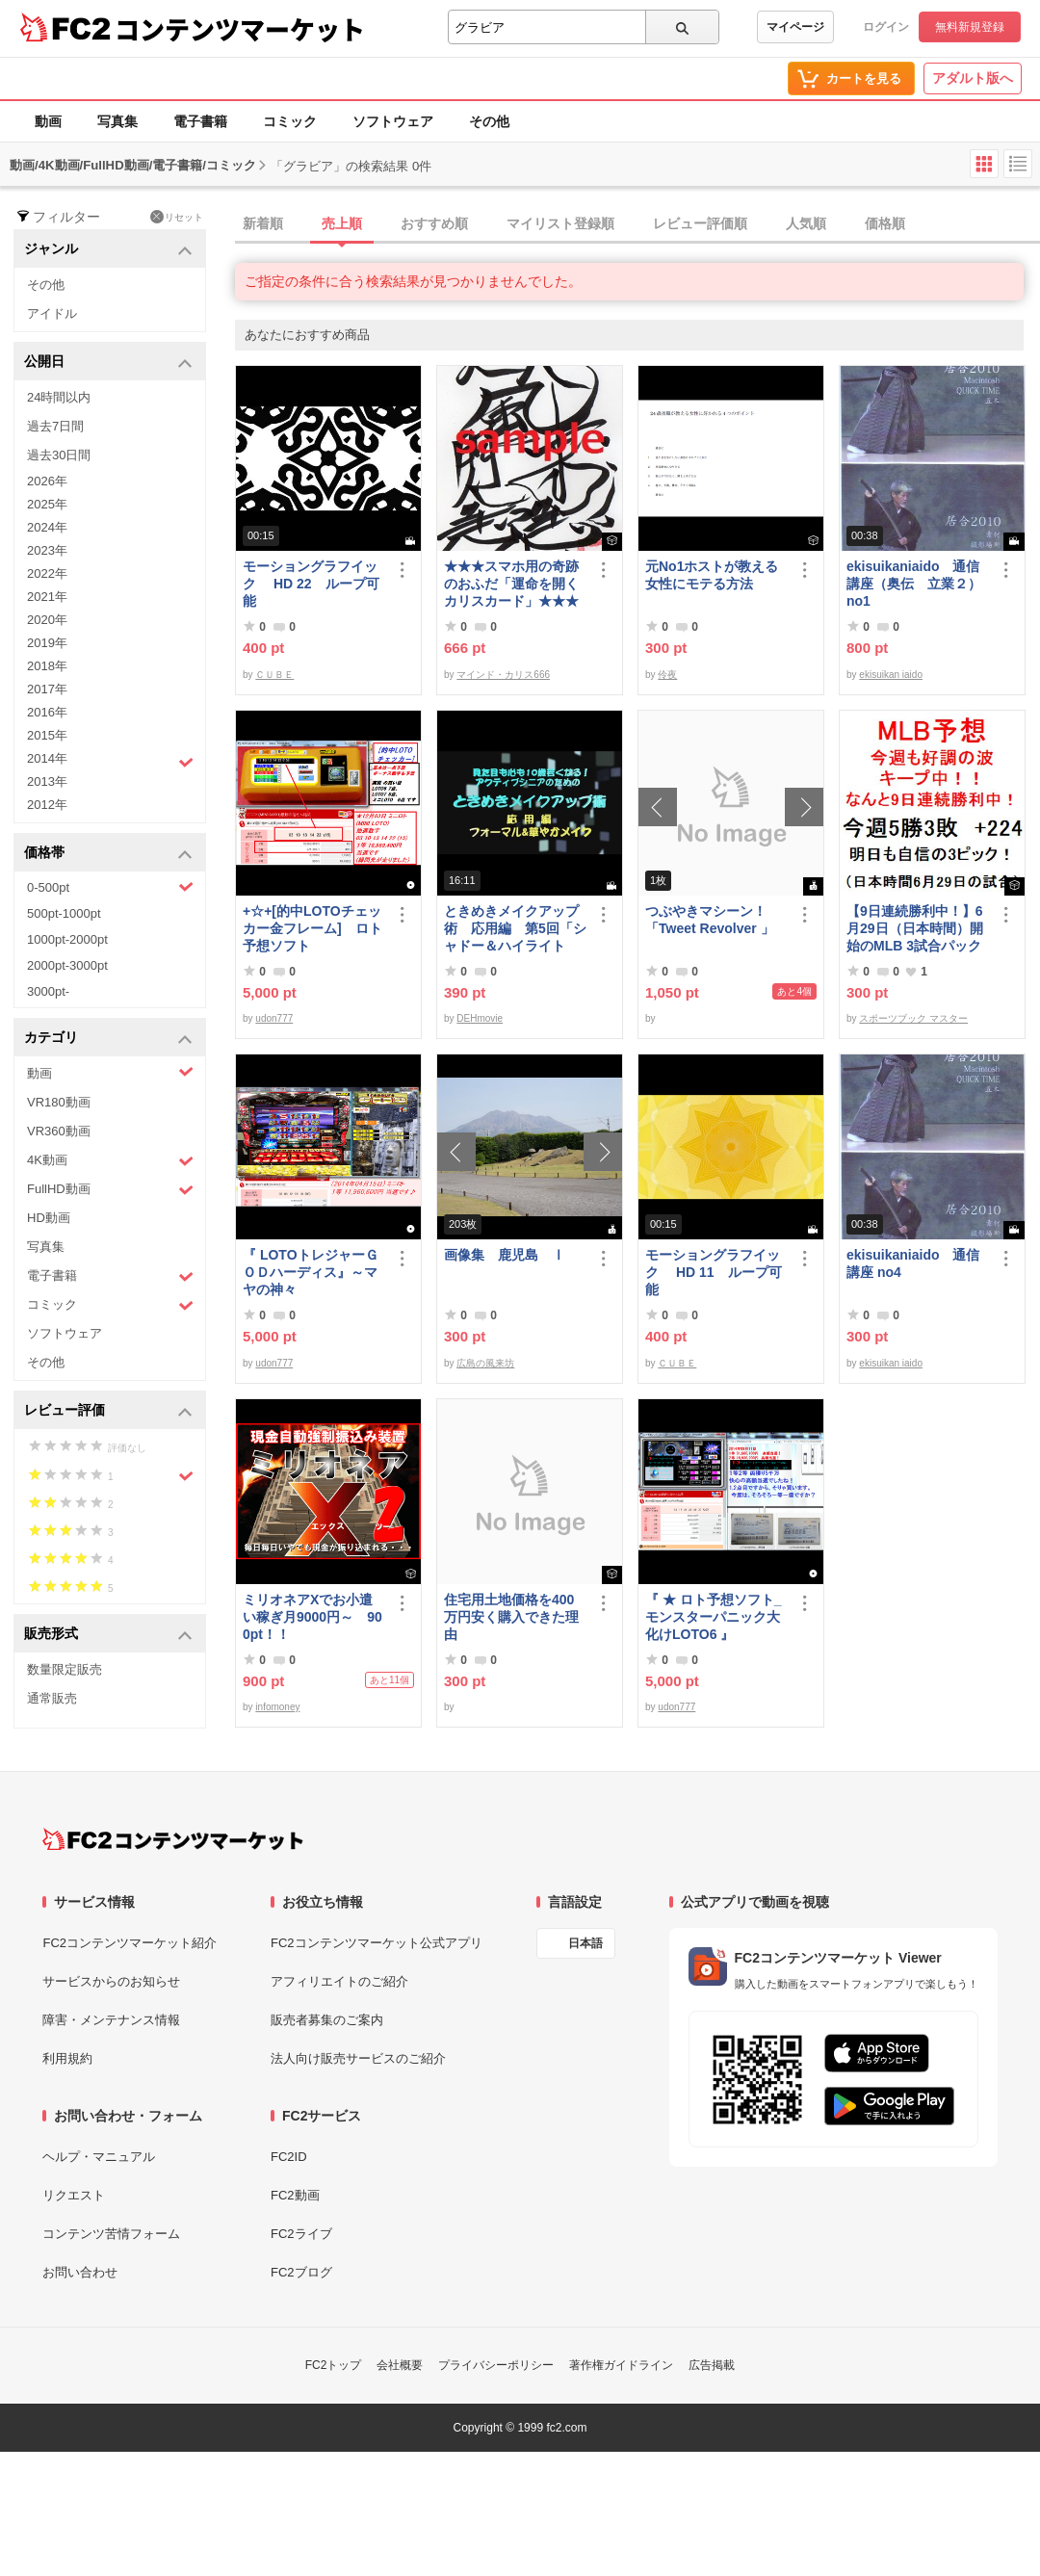 This screenshot has width=1040, height=2576. Describe the element at coordinates (108, 1411) in the screenshot. I see `レビュー評価 [button]` at that location.